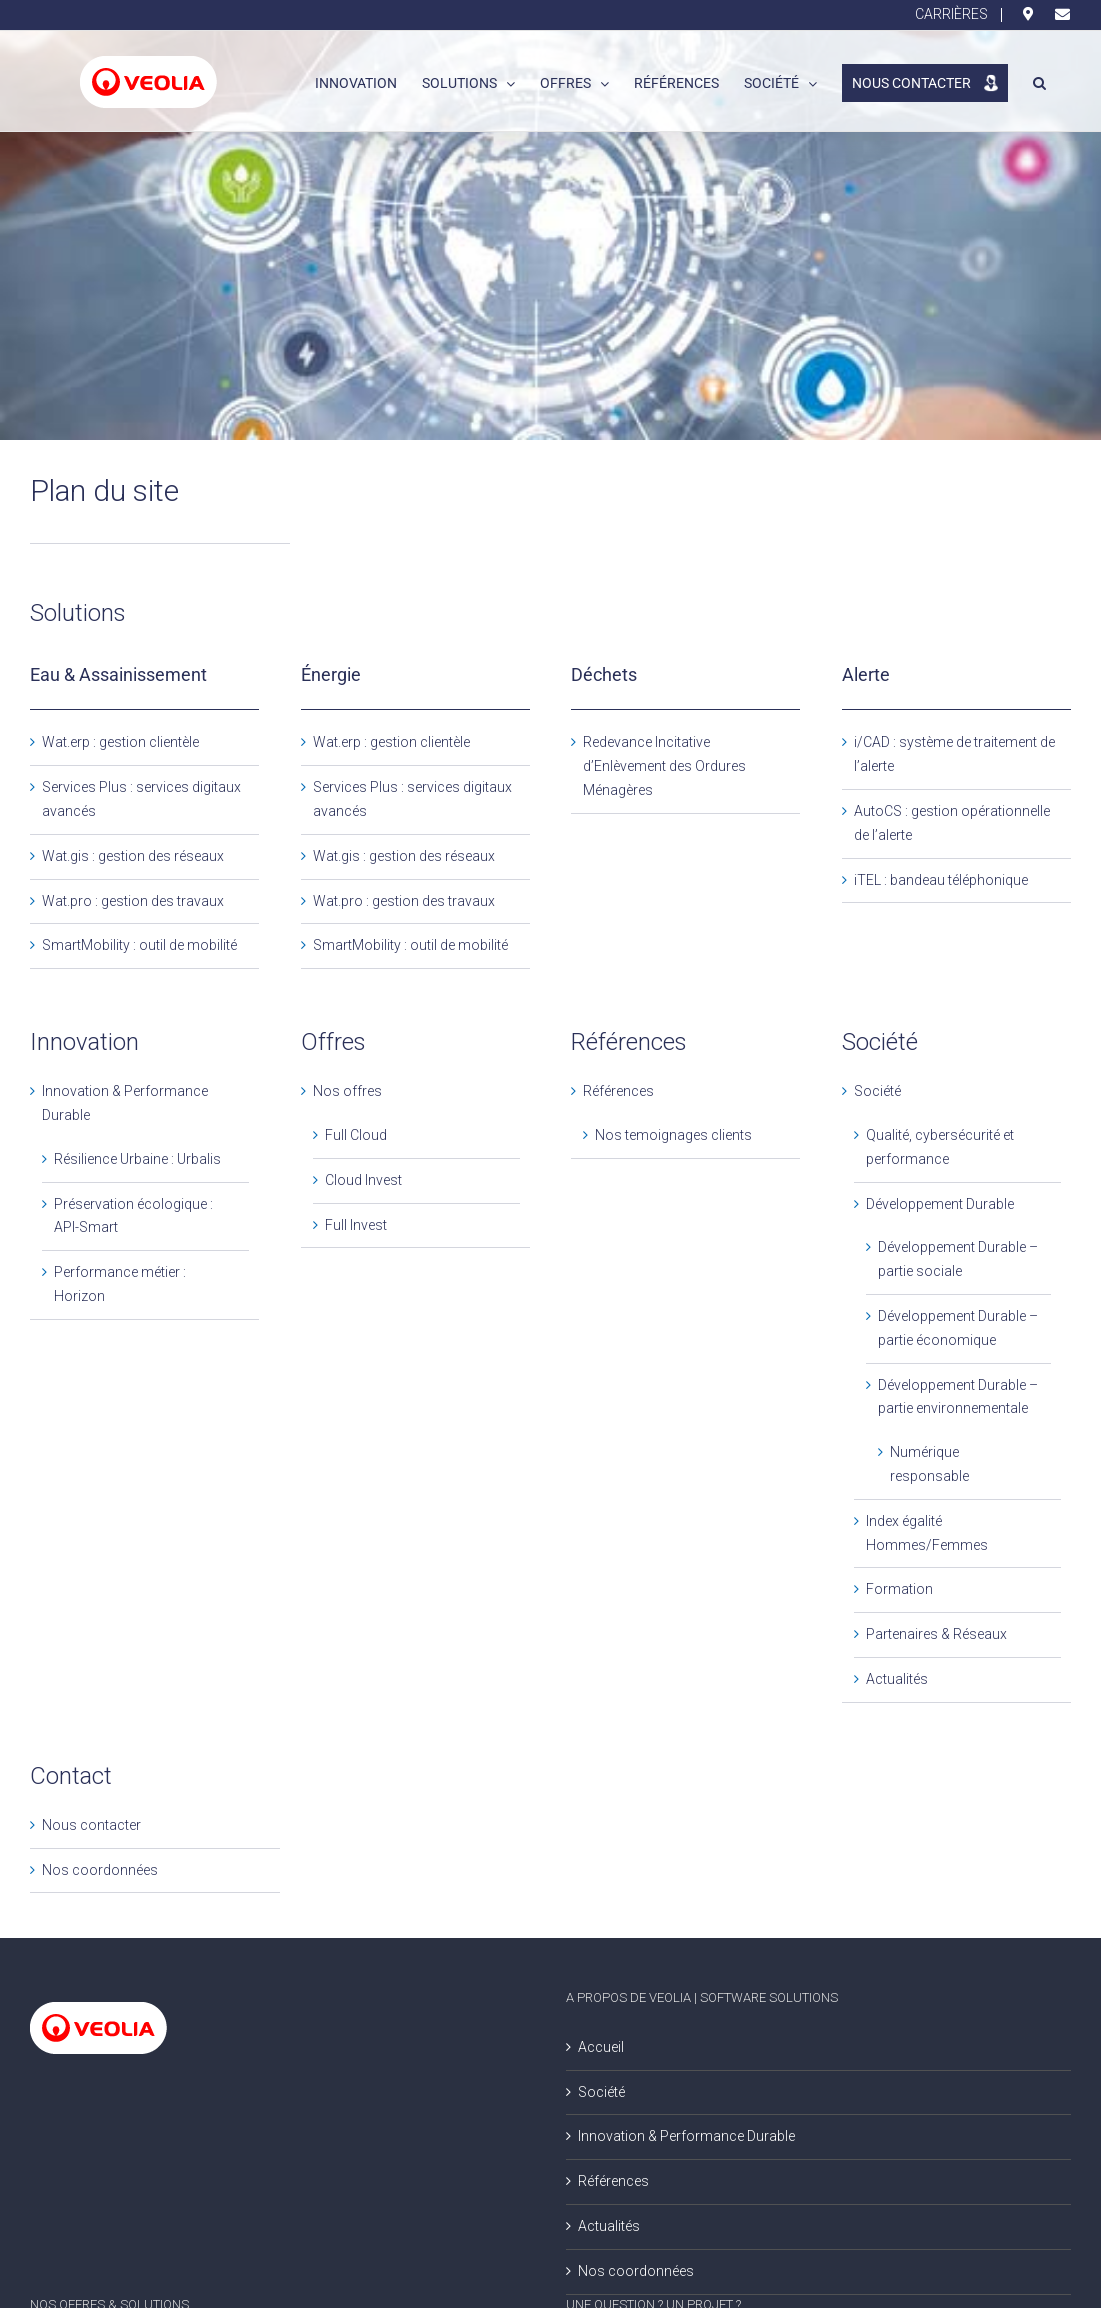  I want to click on Formation, so click(899, 1589).